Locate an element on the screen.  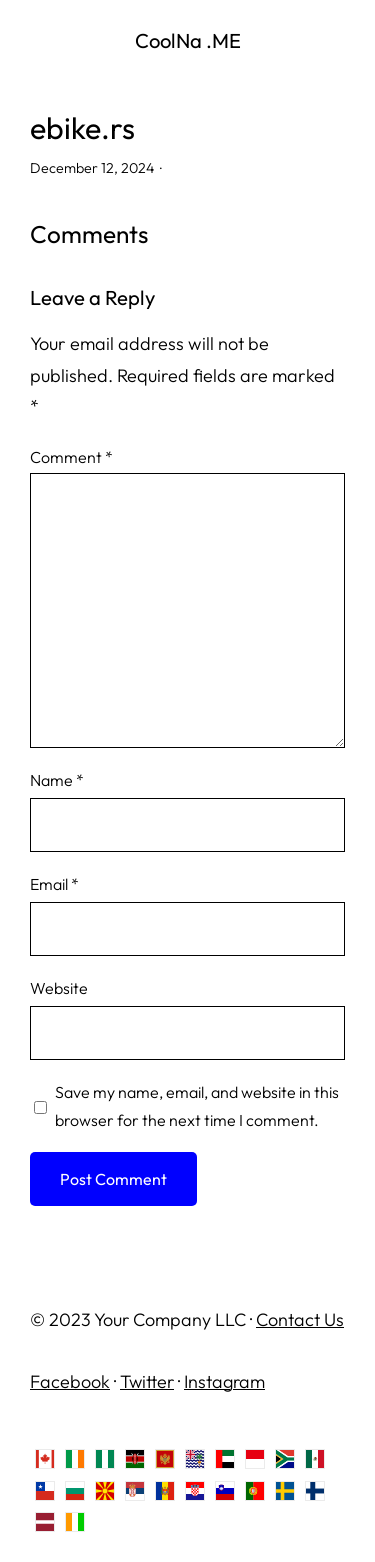
Save my name, email, and website in this browser for the next time I comment. is located at coordinates (197, 1106).